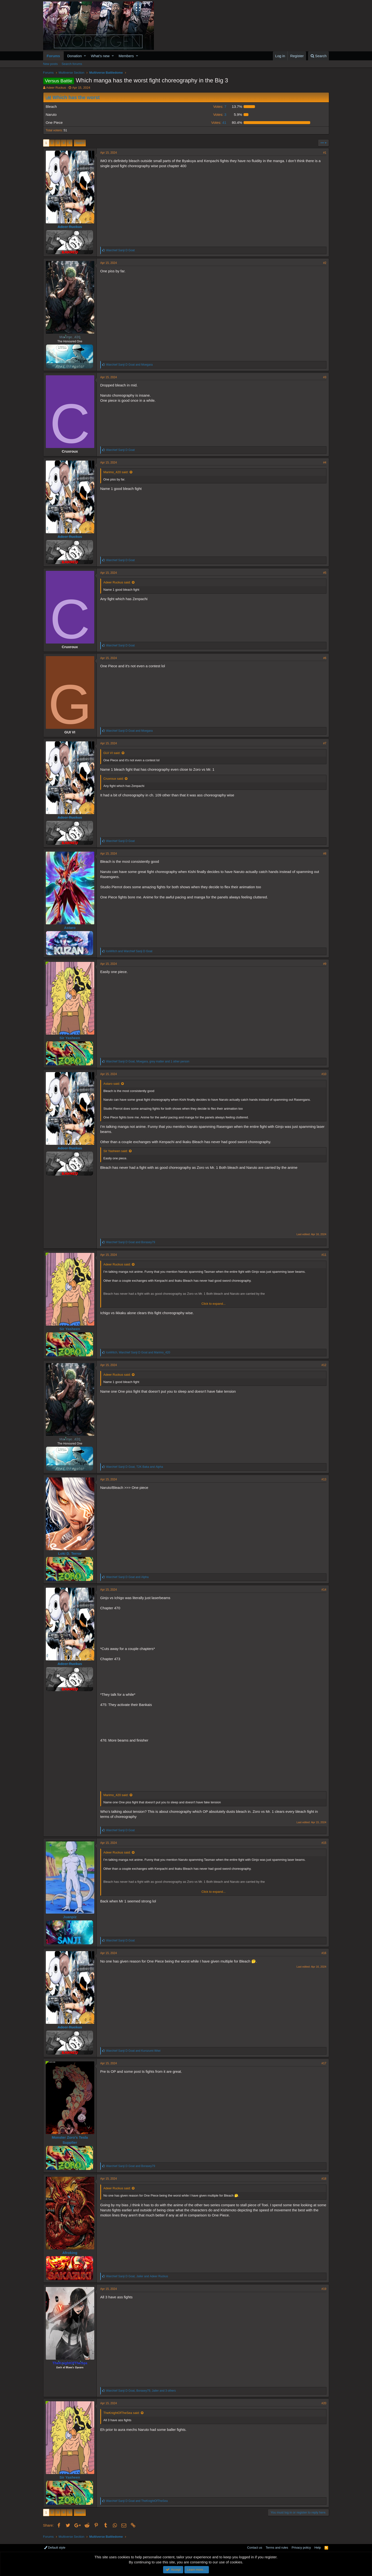  What do you see at coordinates (324, 658) in the screenshot?
I see `#6` at bounding box center [324, 658].